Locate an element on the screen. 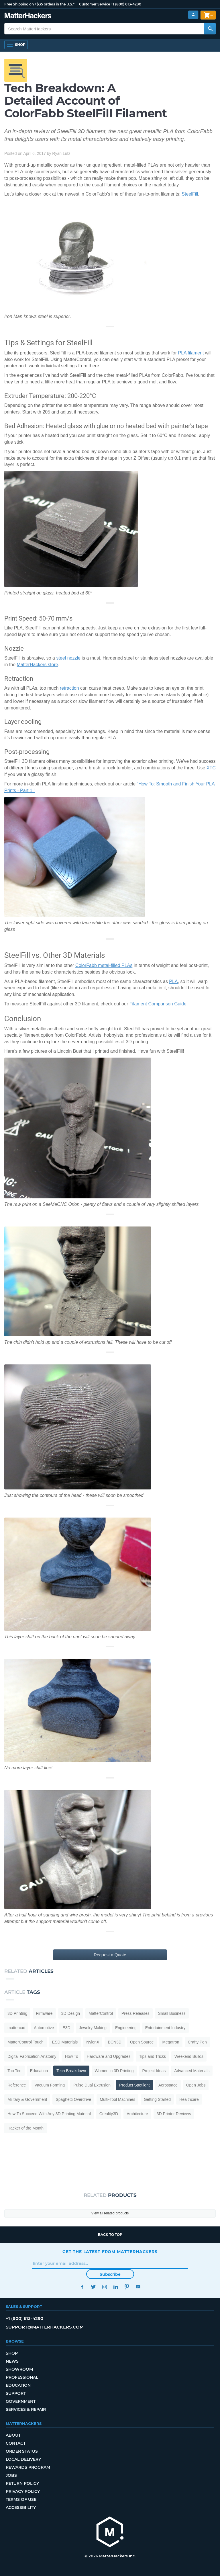 This screenshot has width=220, height=2576. BCN3D is located at coordinates (114, 2042).